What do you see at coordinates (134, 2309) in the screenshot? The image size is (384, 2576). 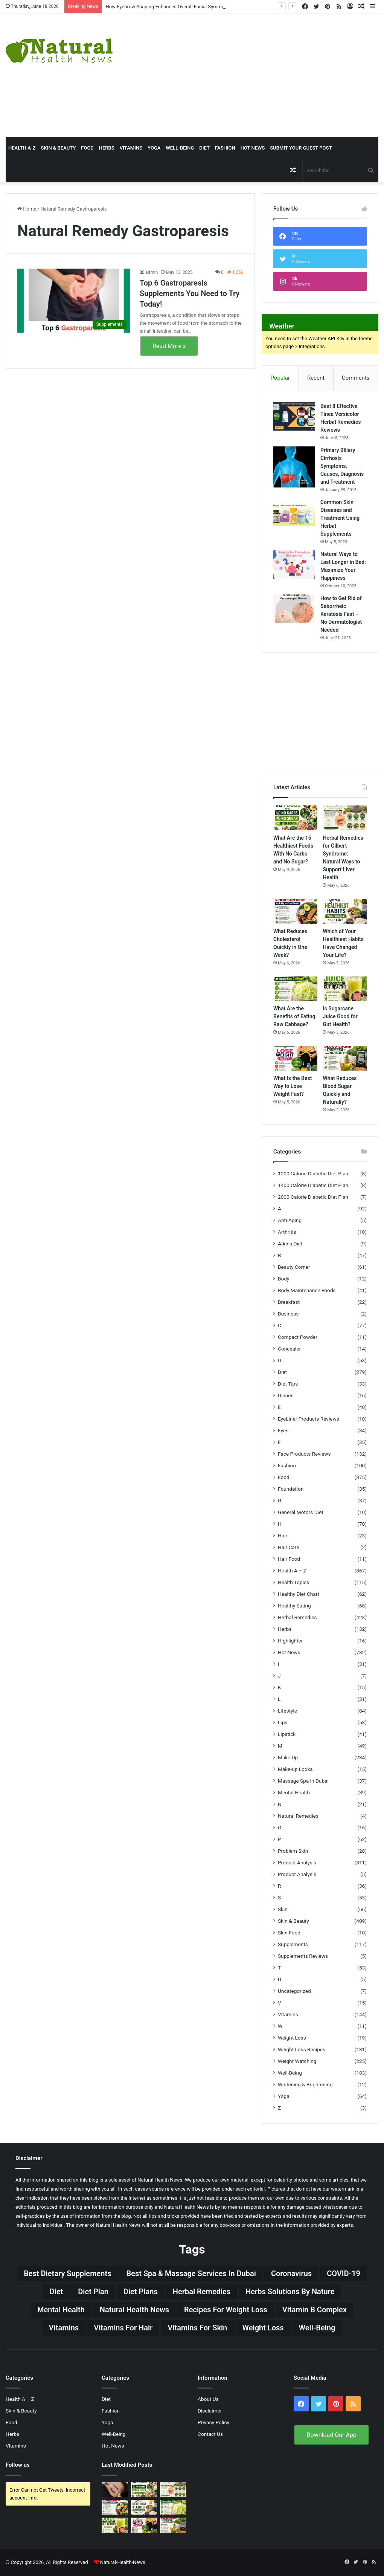 I see `Natural Health News [Natural Health News (31 items)]` at bounding box center [134, 2309].